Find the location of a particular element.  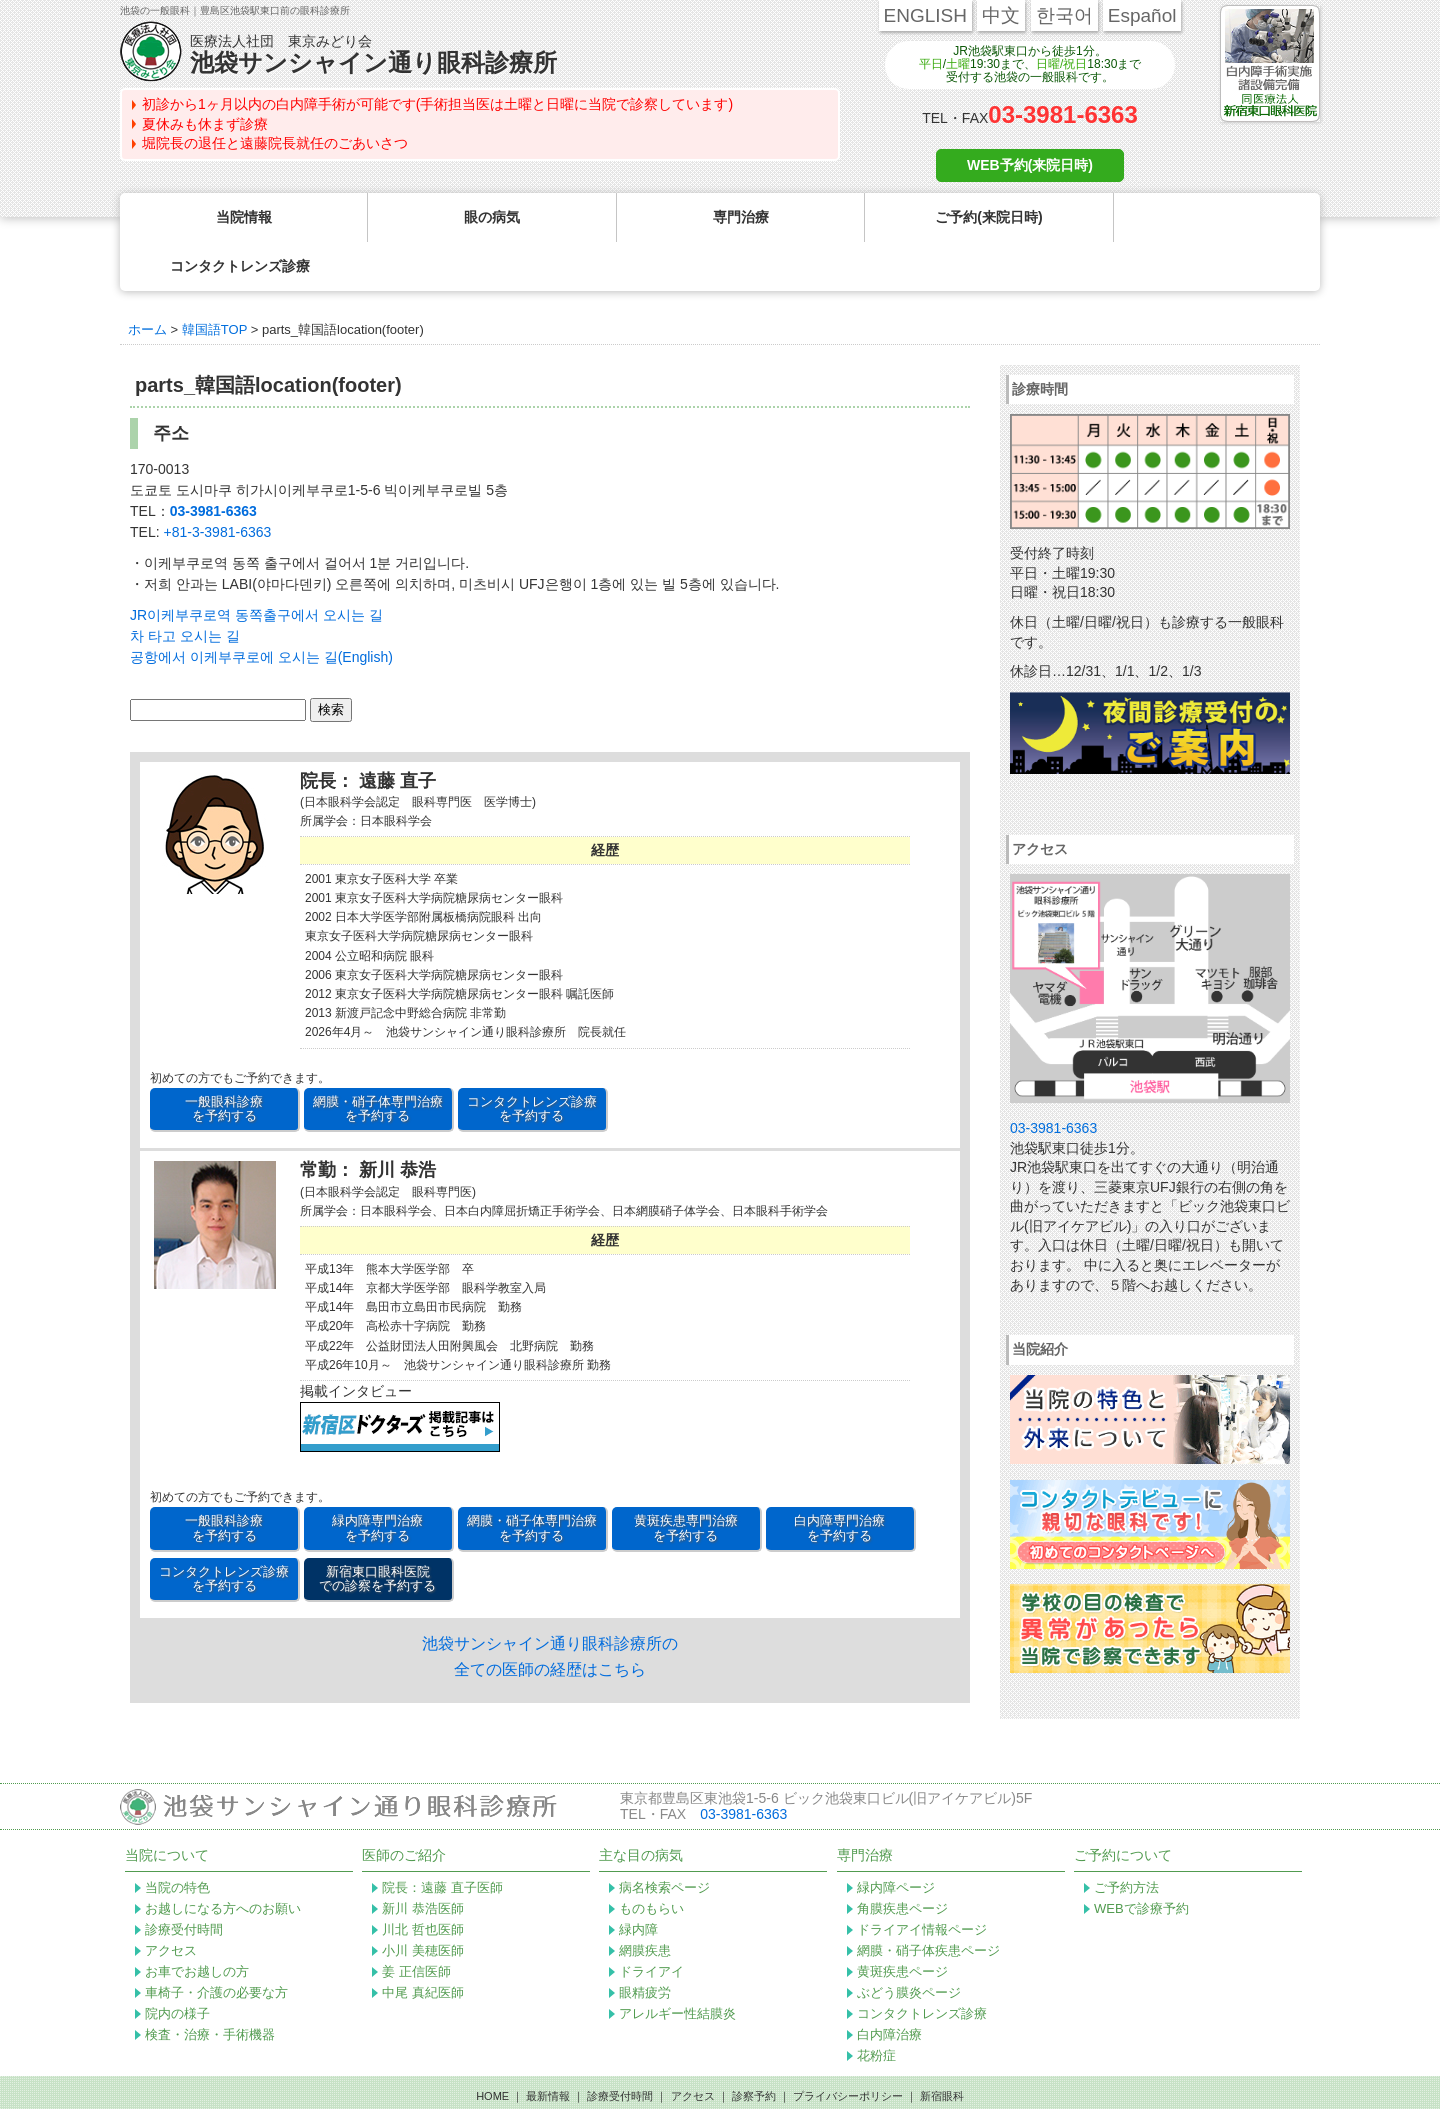

網膜疾患 is located at coordinates (645, 1901).